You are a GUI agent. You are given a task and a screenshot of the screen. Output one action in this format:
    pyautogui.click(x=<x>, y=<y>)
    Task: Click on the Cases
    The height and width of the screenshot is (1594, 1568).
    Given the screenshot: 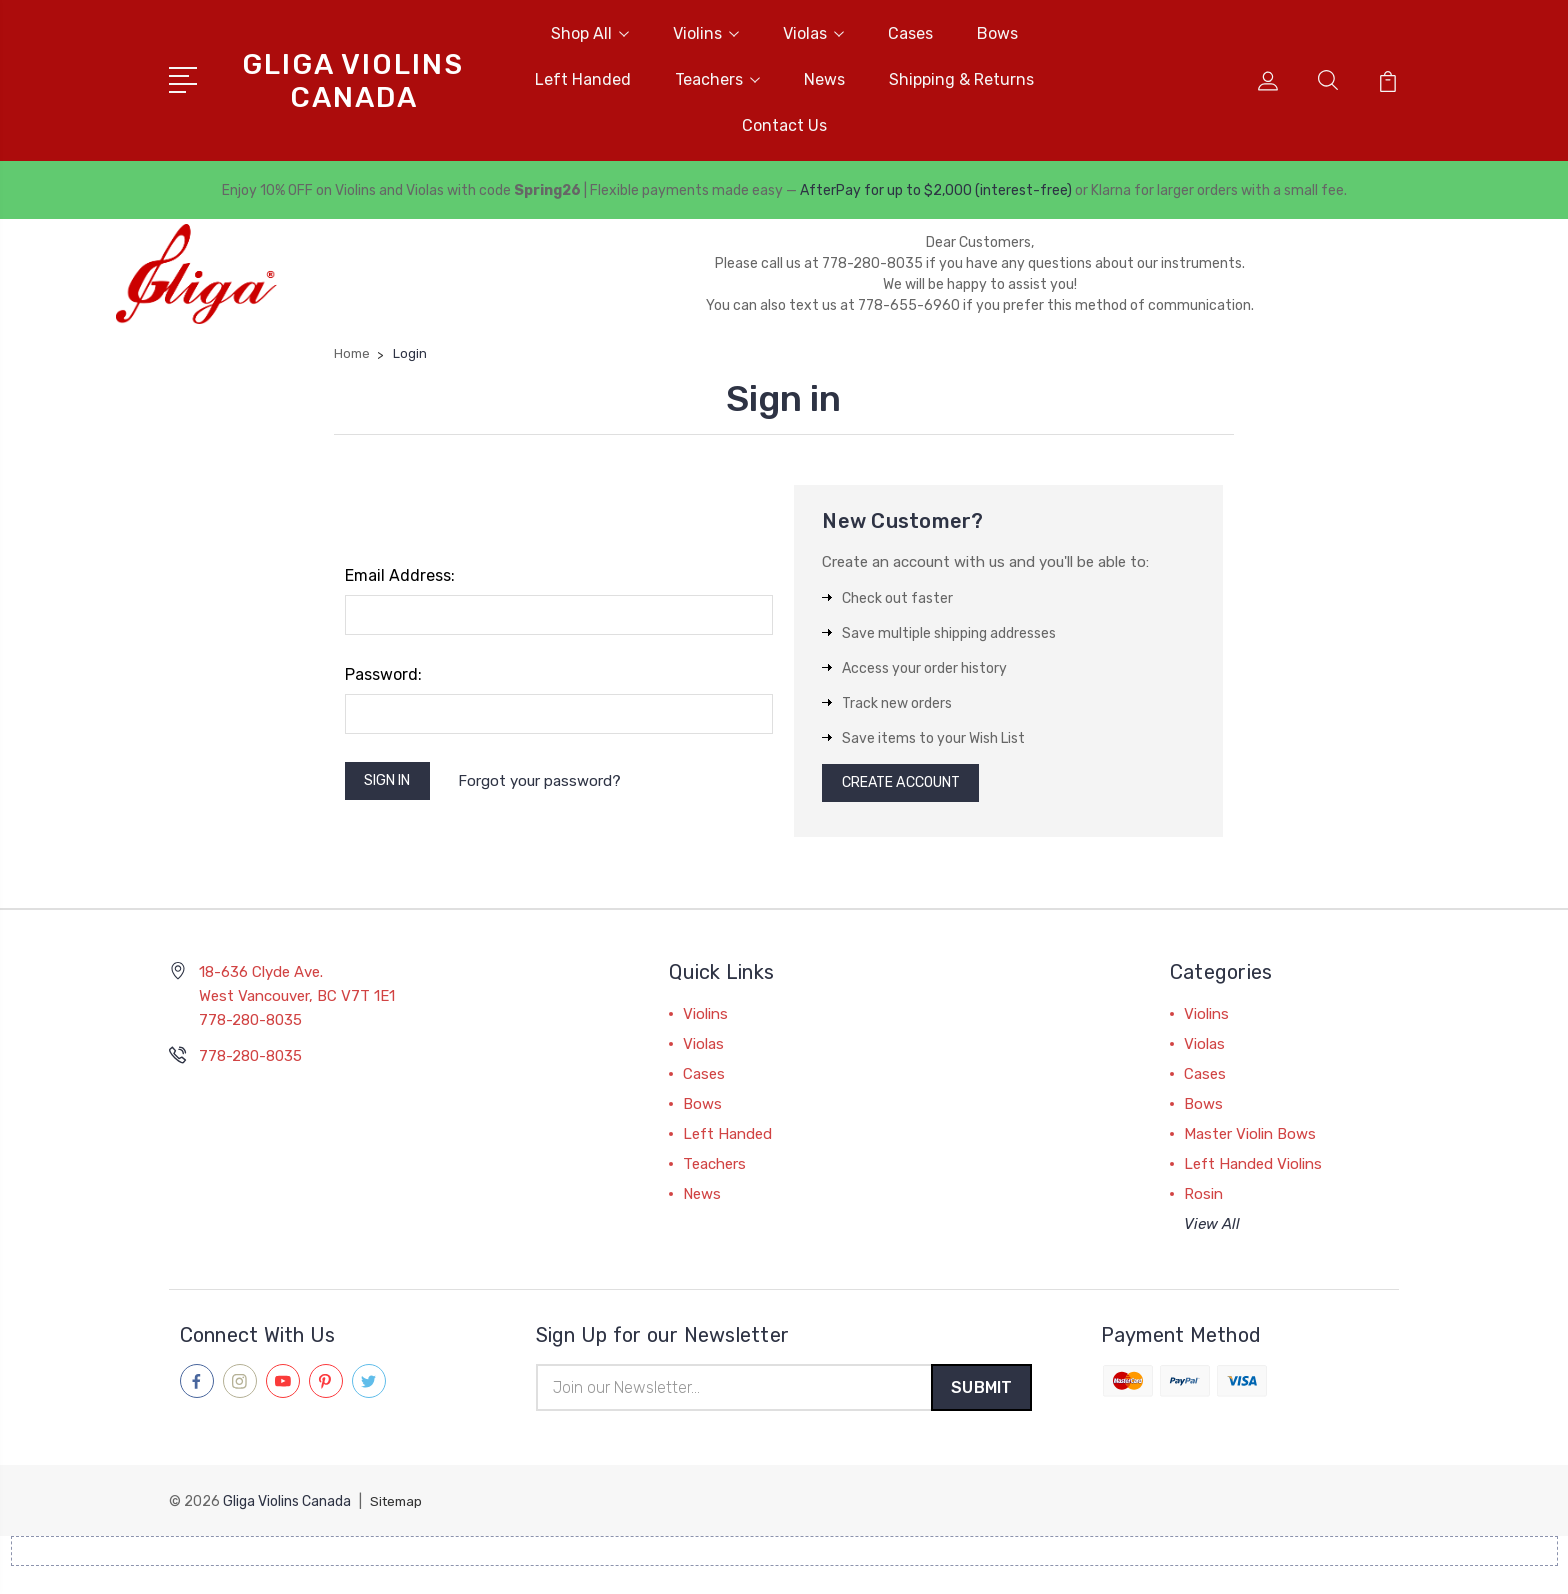 What is the action you would take?
    pyautogui.click(x=910, y=33)
    